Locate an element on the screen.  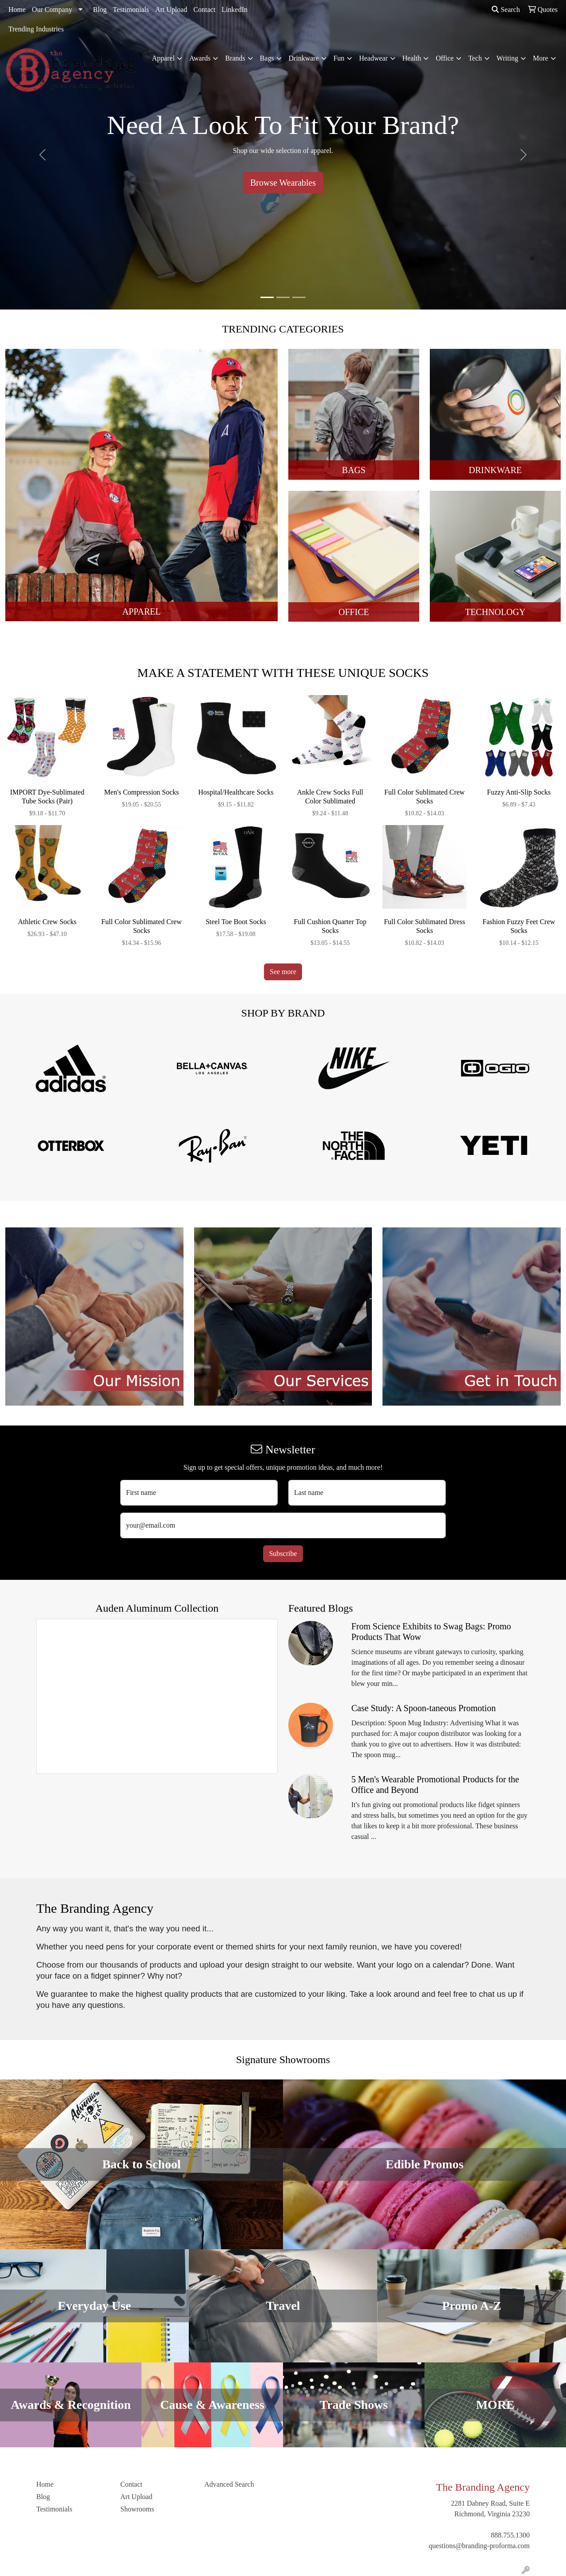
[button] is located at coordinates (42, 155).